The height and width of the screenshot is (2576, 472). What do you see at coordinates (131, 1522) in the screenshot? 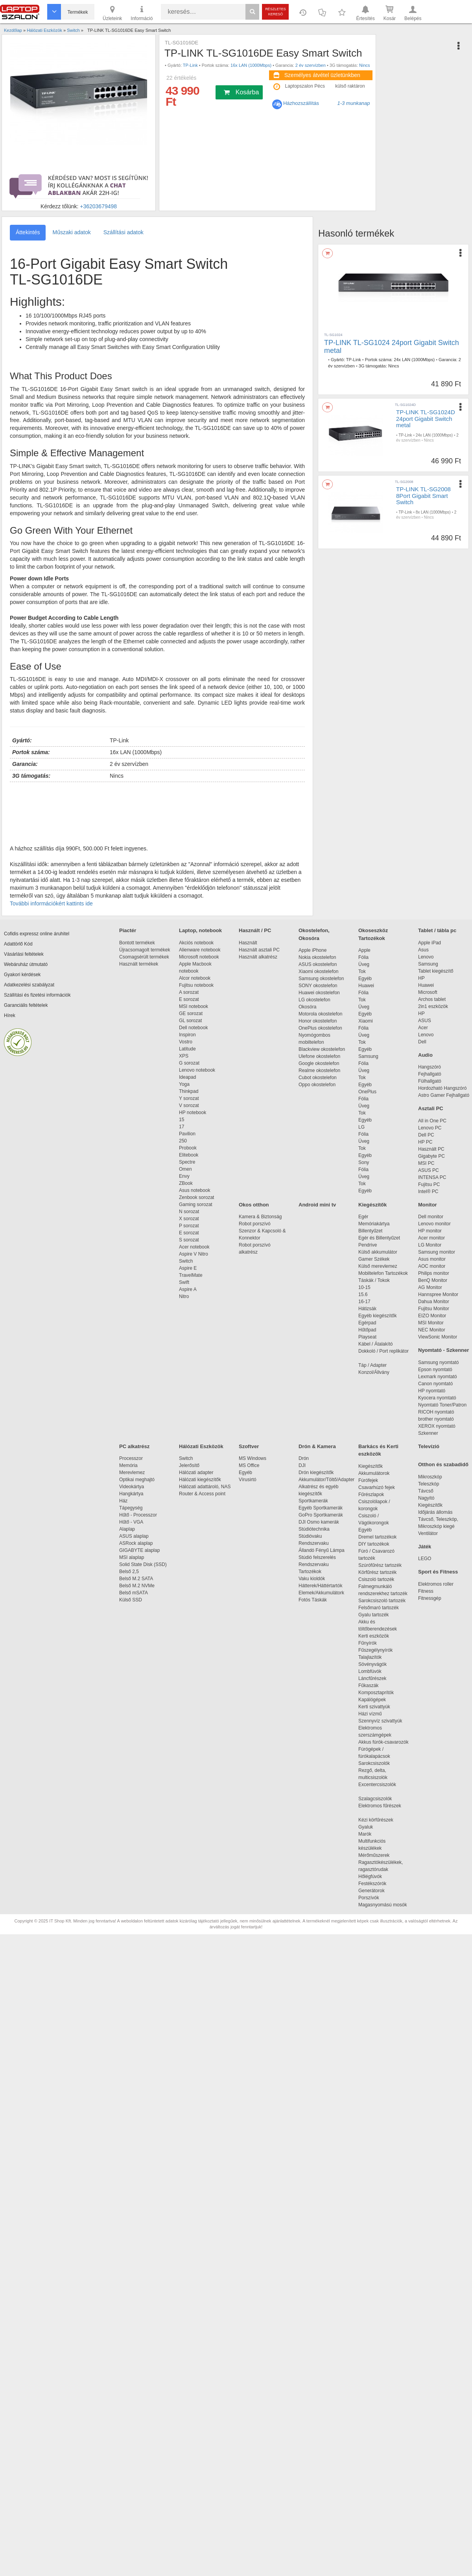
I see `Hűtő - VGA` at bounding box center [131, 1522].